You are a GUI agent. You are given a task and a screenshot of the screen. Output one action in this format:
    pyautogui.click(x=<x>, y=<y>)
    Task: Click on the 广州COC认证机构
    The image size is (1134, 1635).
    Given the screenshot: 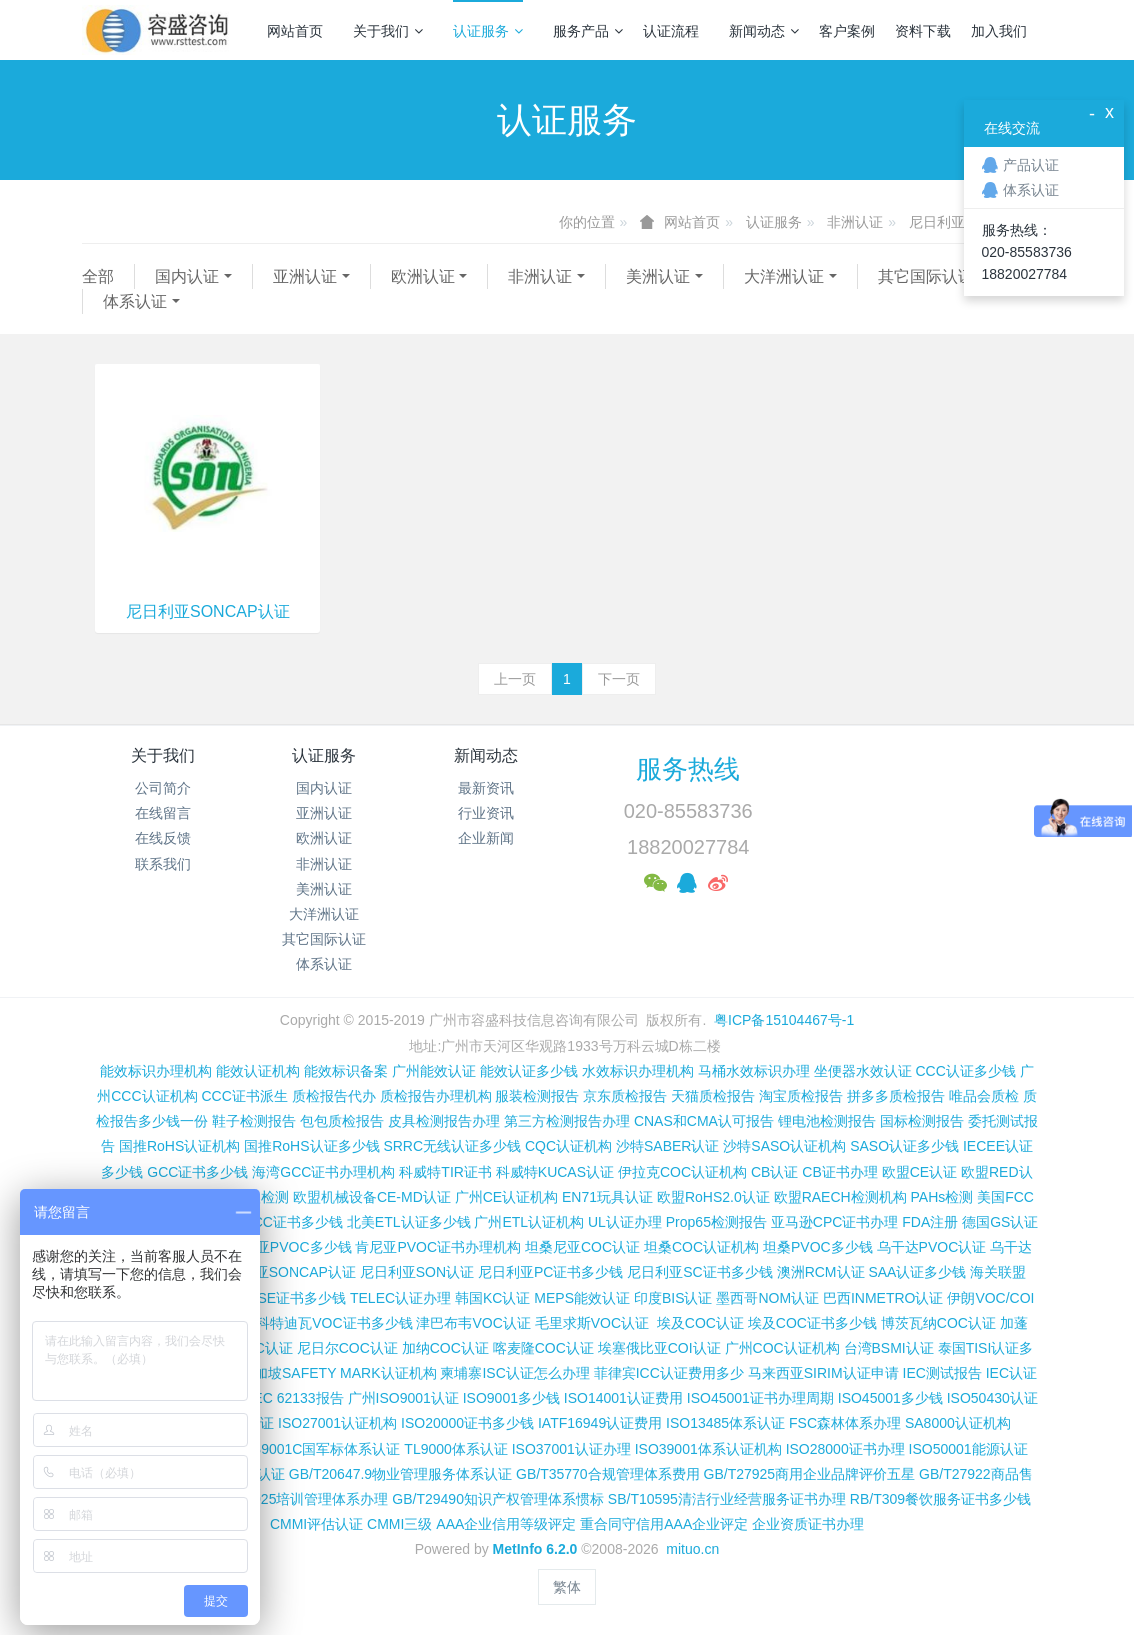 What is the action you would take?
    pyautogui.click(x=782, y=1348)
    